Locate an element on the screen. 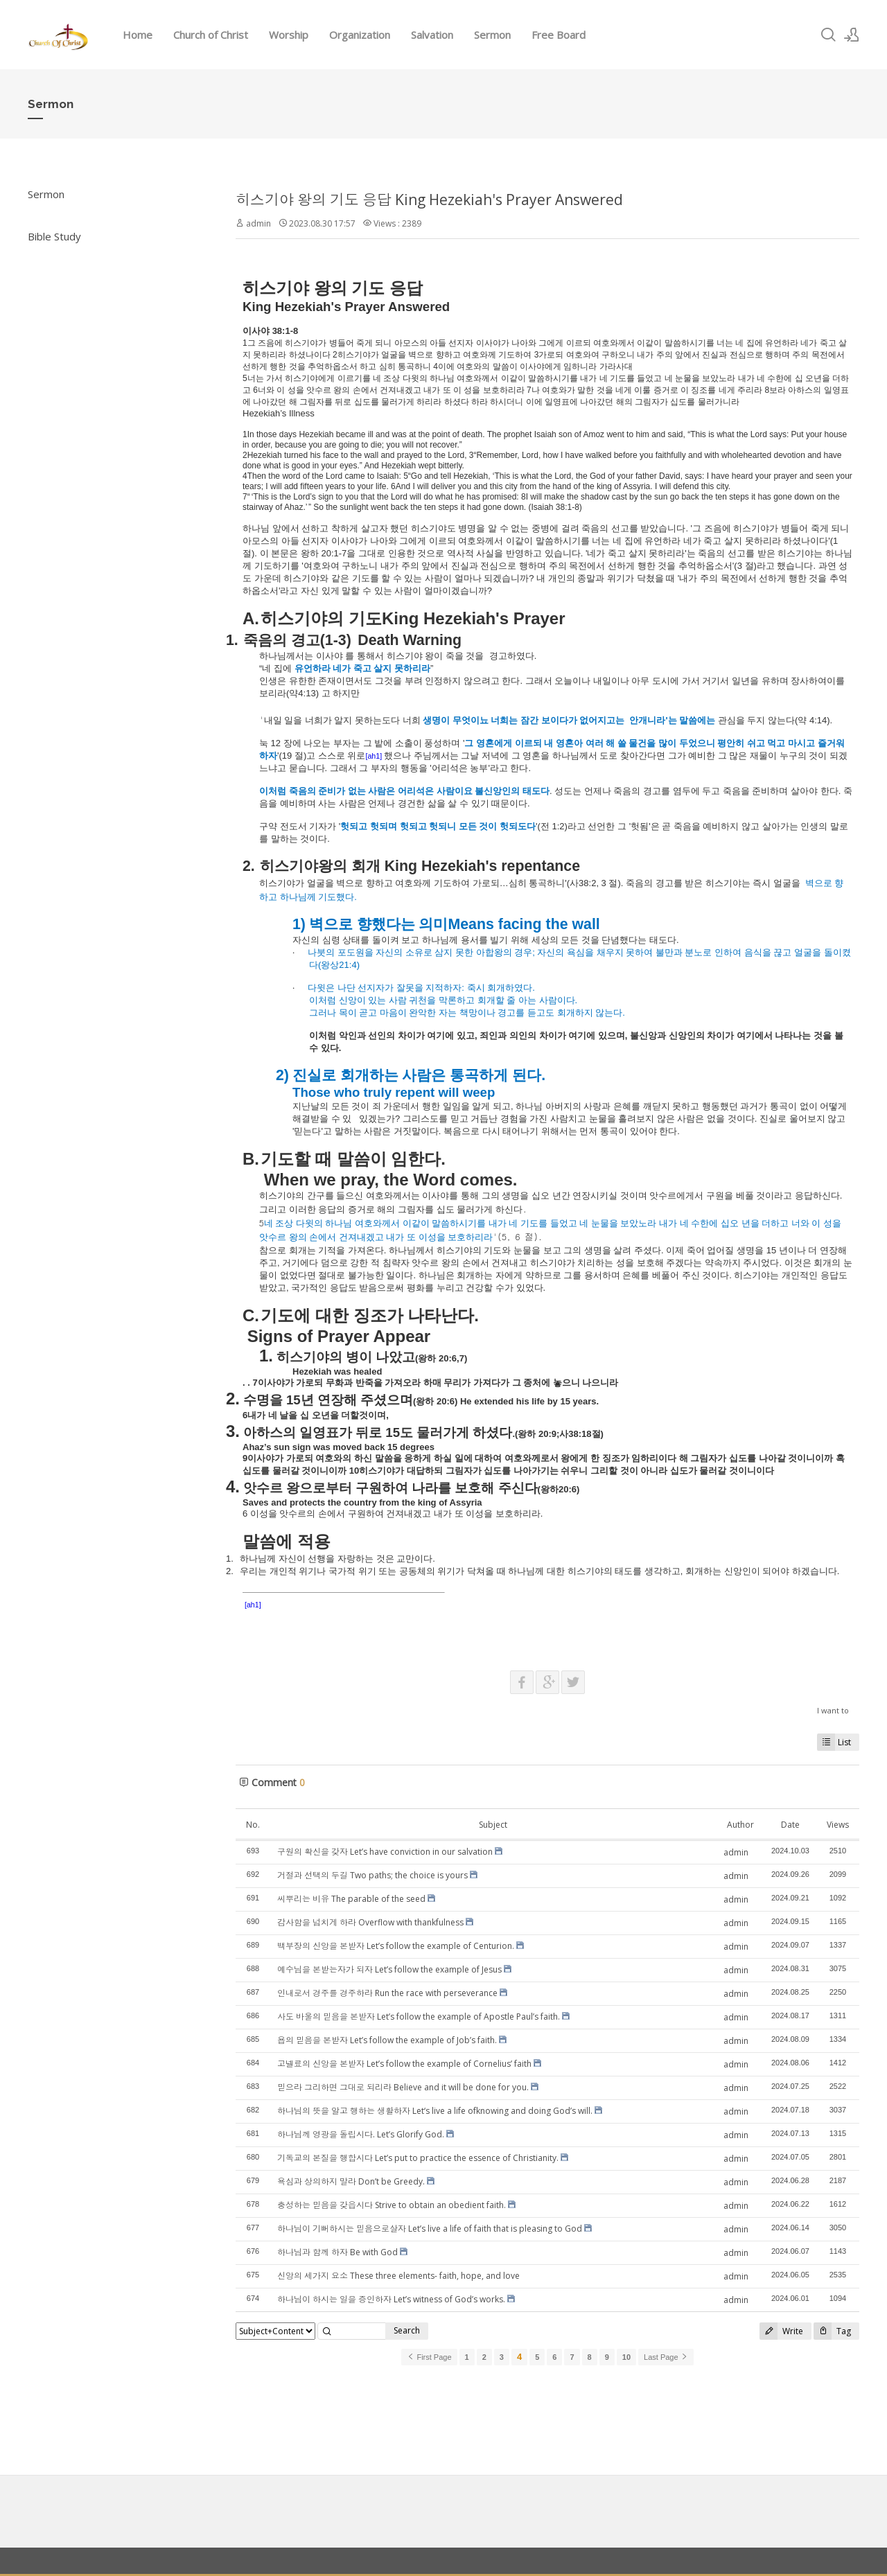 The image size is (887, 2576). Free Board is located at coordinates (559, 35).